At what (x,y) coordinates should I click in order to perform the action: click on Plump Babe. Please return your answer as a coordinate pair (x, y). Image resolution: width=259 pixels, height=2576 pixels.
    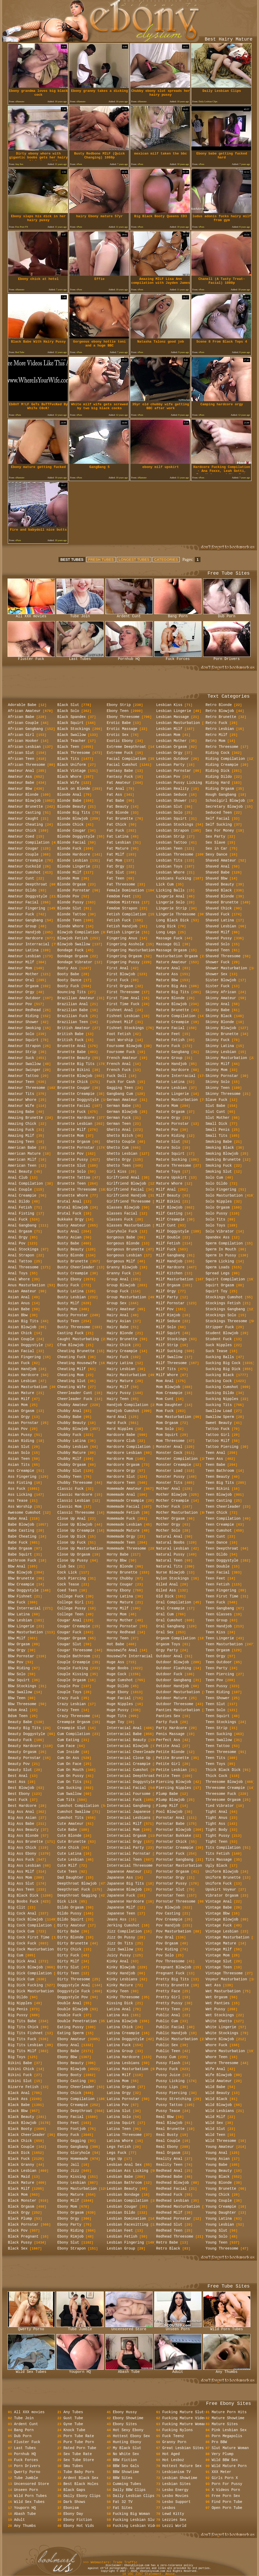
    Looking at the image, I should click on (167, 1794).